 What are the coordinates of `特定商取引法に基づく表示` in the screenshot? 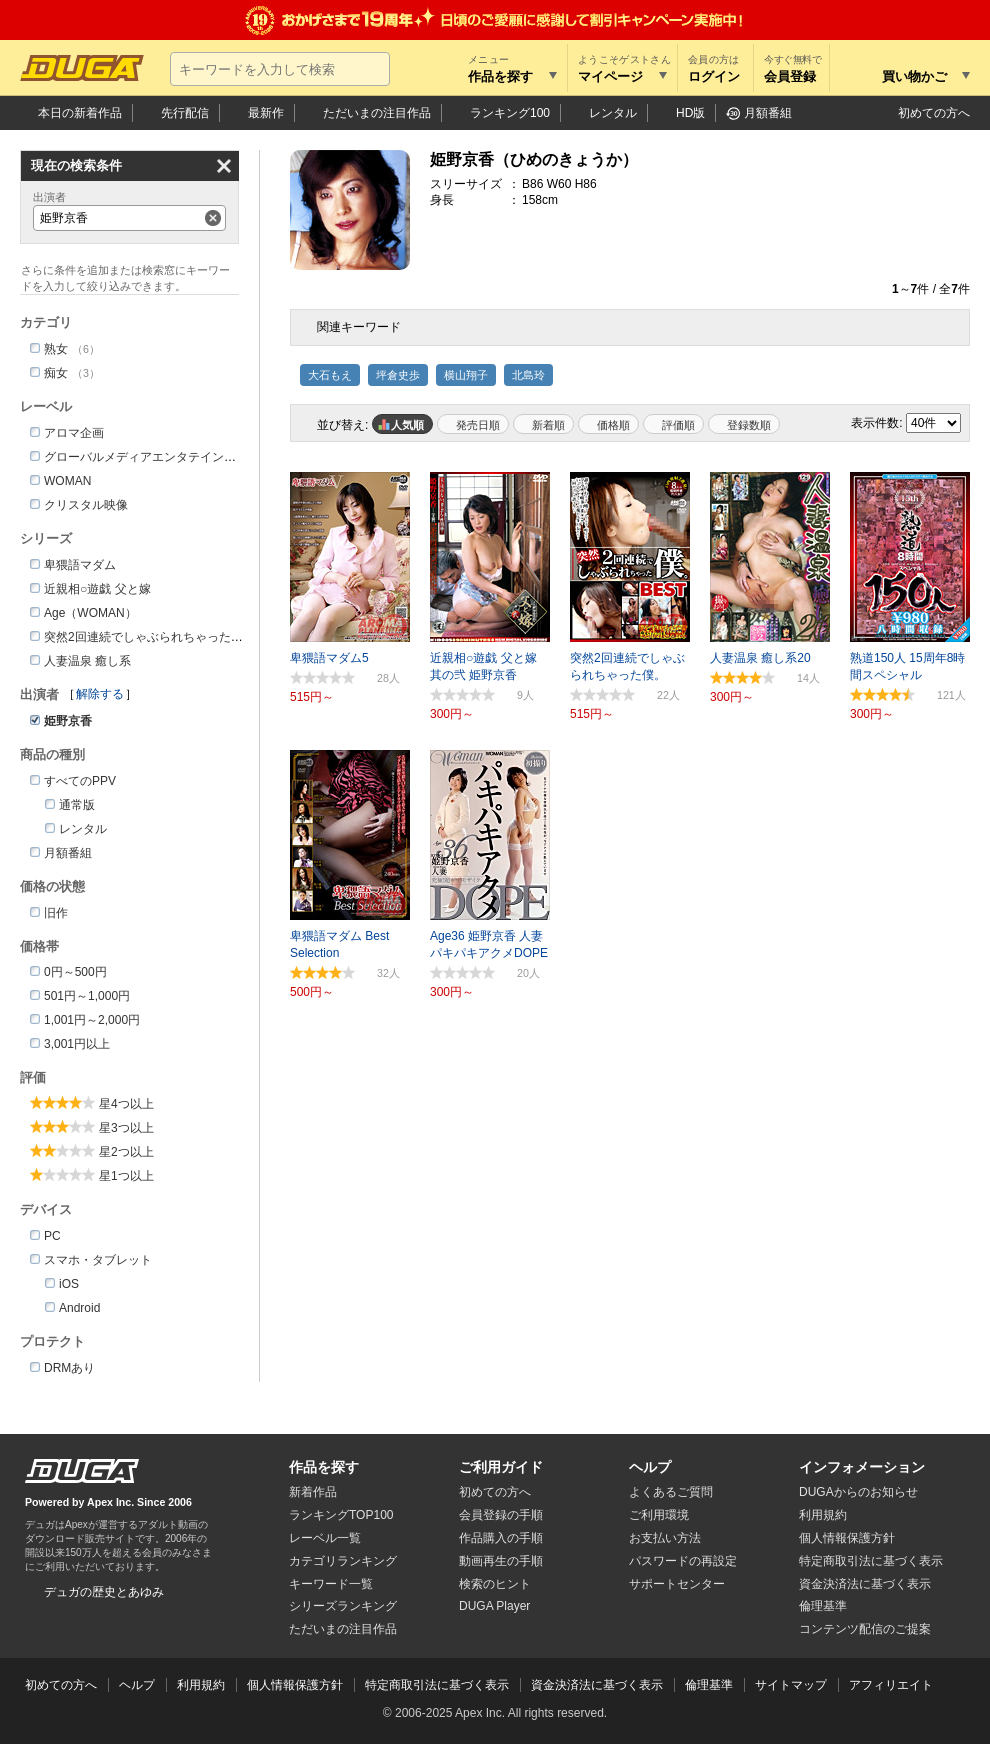 It's located at (437, 1685).